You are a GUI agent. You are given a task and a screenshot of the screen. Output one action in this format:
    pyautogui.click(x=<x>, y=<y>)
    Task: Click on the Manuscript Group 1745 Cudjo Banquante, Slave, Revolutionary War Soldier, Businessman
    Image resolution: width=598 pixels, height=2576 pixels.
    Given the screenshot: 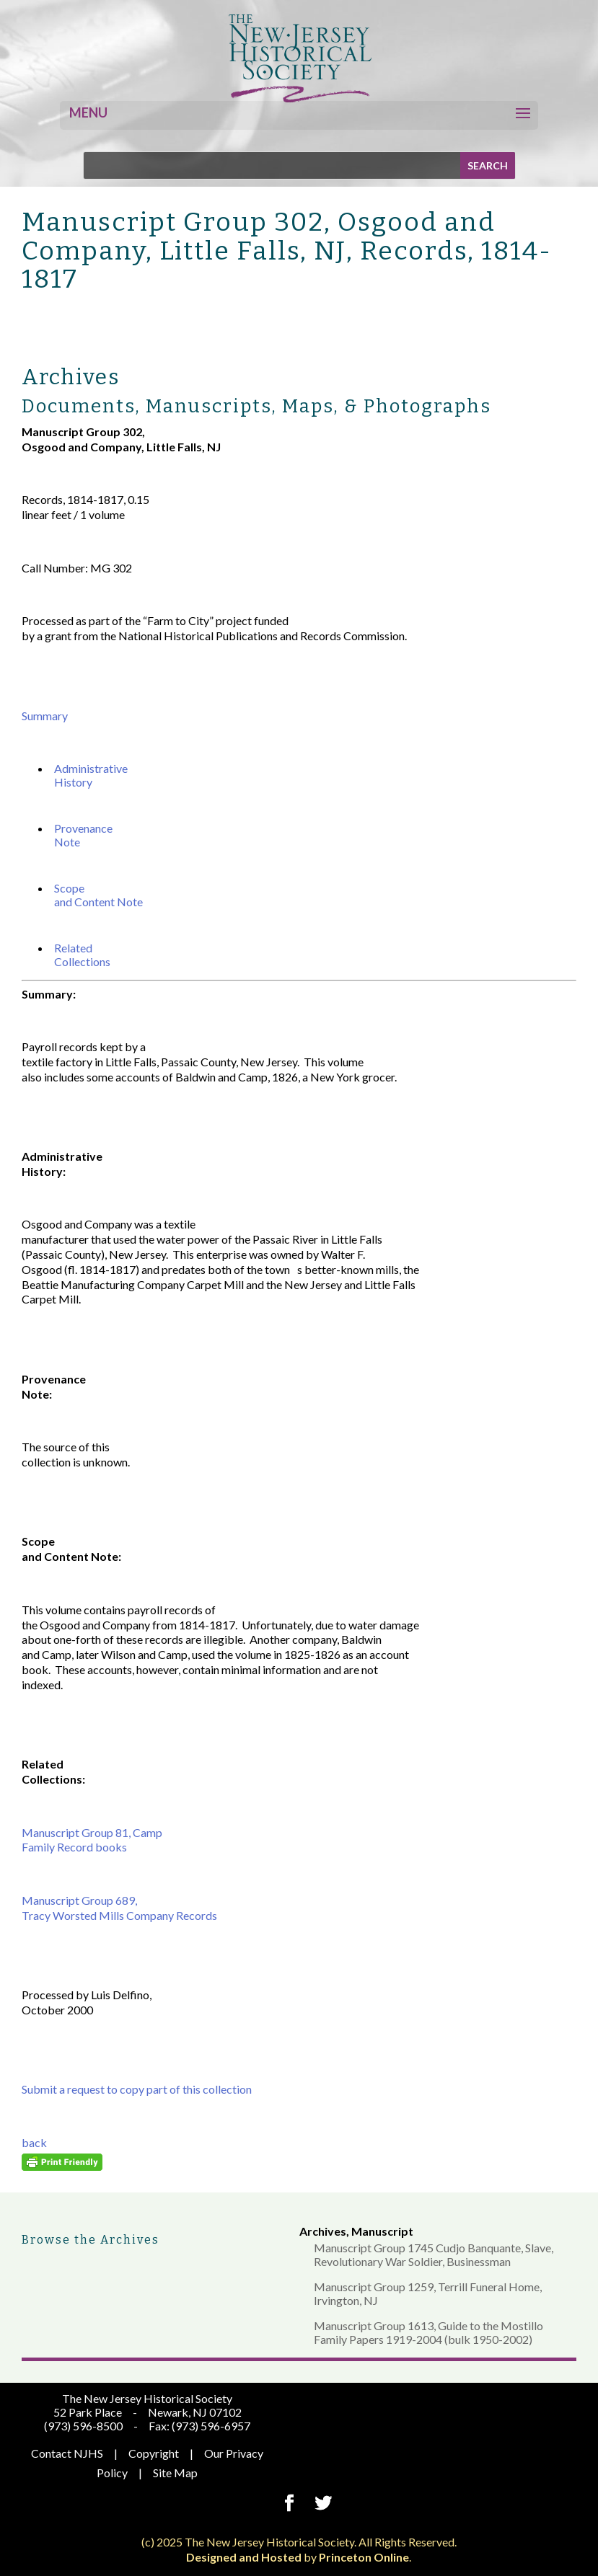 What is the action you would take?
    pyautogui.click(x=433, y=2254)
    